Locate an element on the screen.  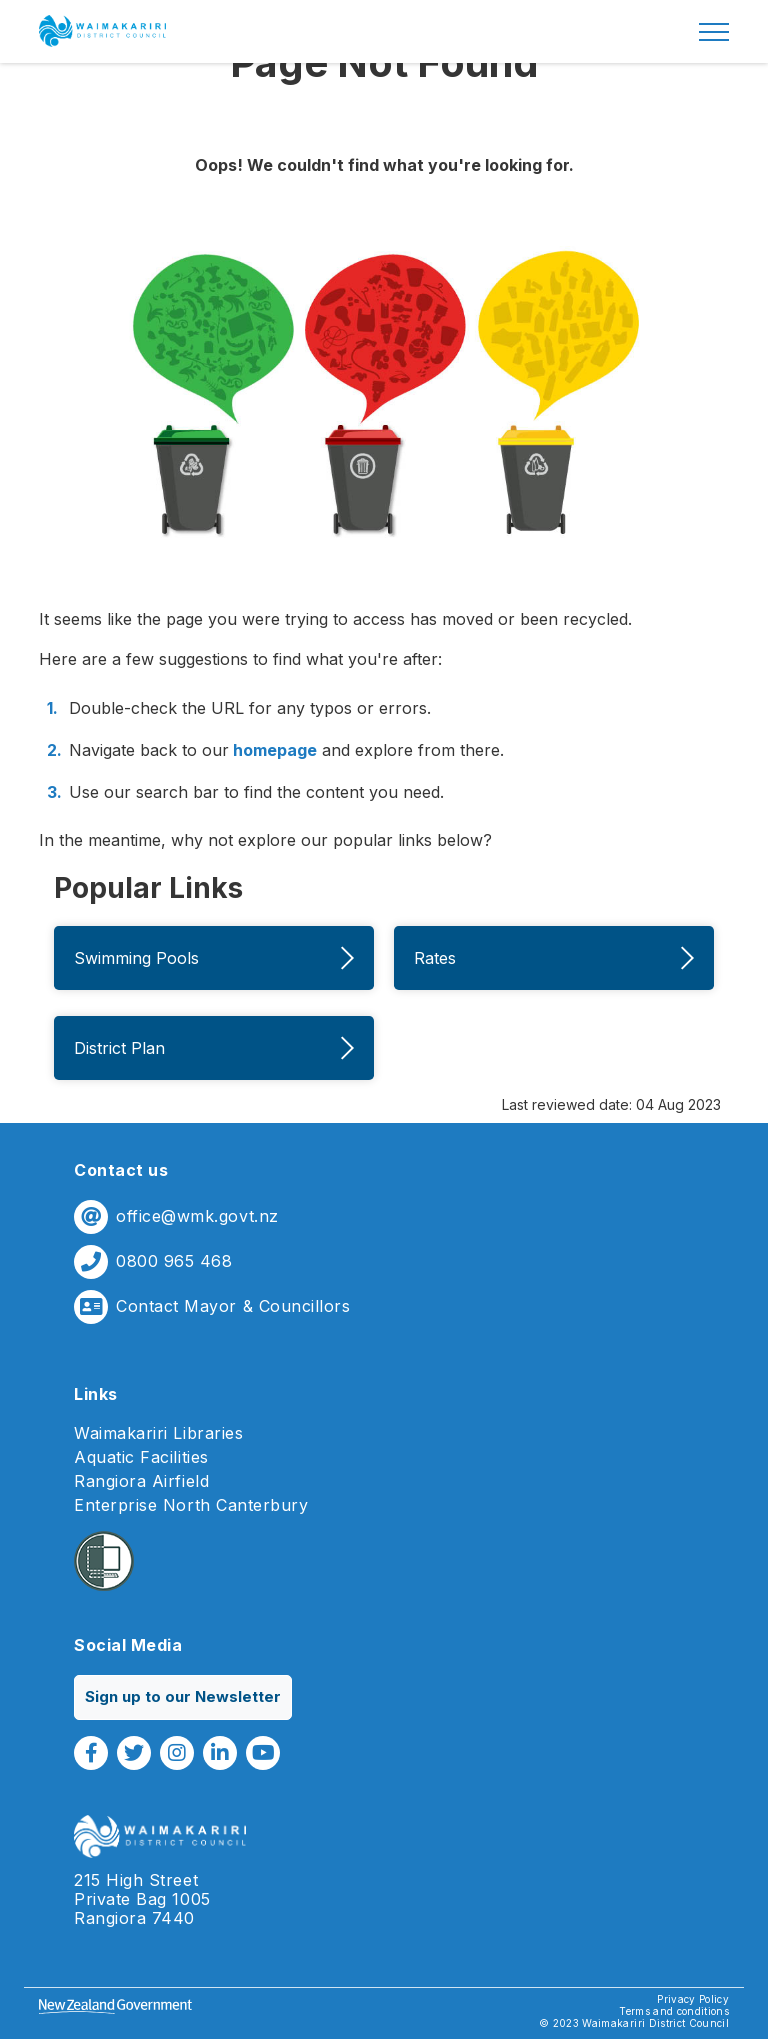
Sign up to our Newsletter is located at coordinates (183, 1696).